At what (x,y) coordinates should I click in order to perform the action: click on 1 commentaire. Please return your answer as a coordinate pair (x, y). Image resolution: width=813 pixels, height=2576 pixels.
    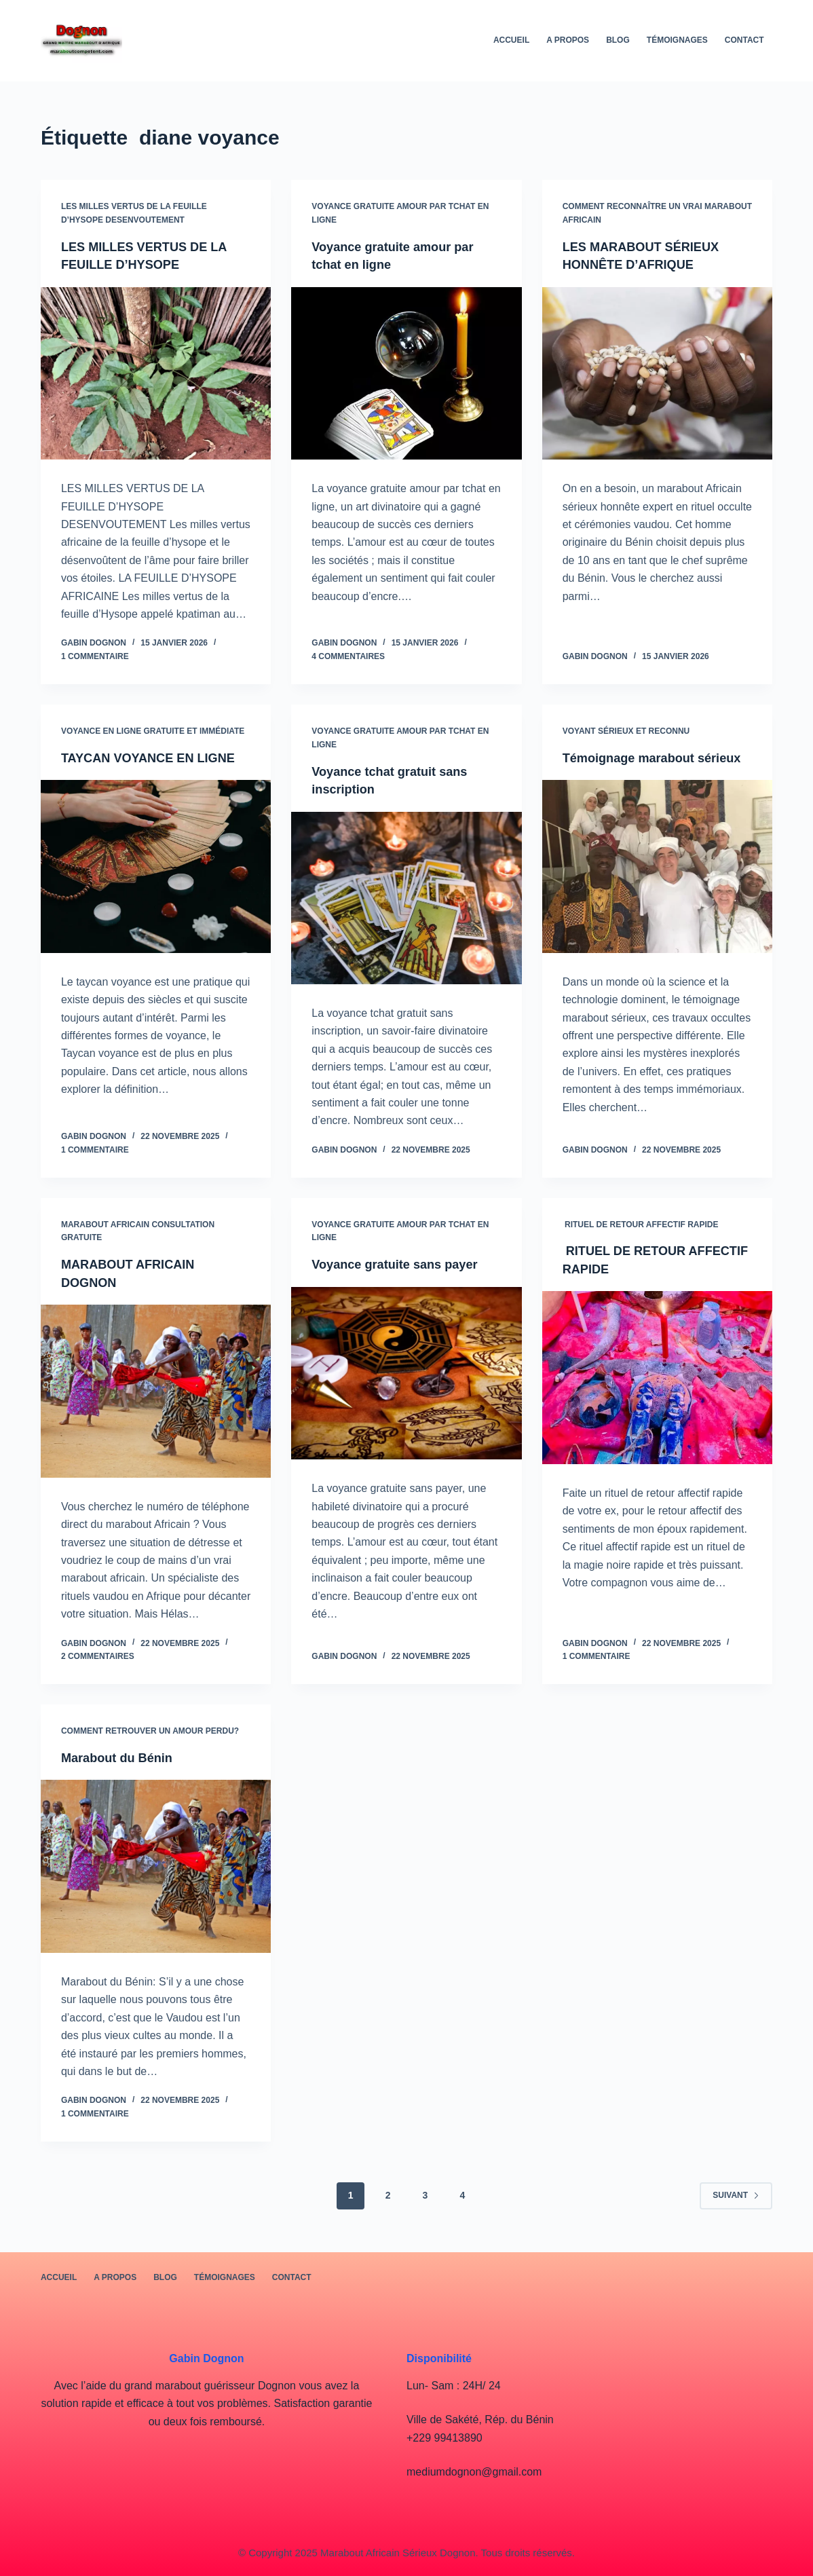
    Looking at the image, I should click on (95, 655).